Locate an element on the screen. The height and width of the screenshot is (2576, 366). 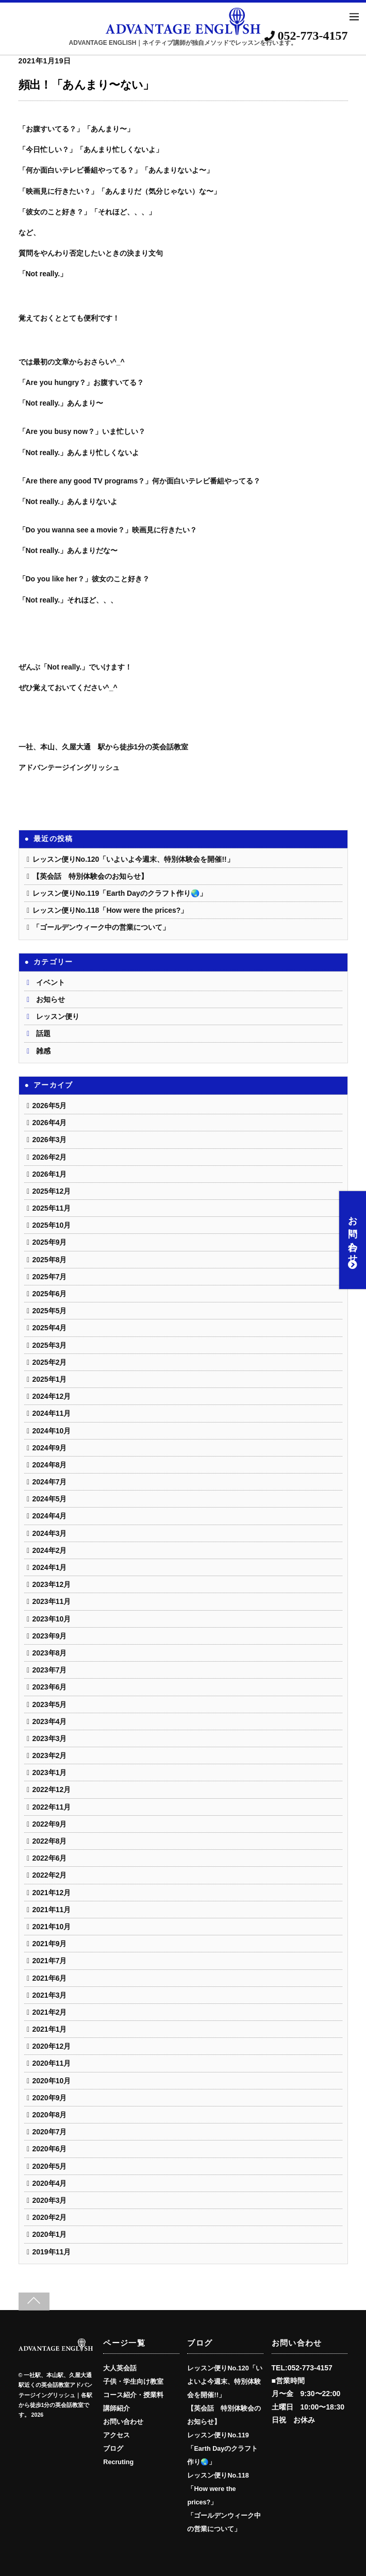
2025年8月 is located at coordinates (49, 1260).